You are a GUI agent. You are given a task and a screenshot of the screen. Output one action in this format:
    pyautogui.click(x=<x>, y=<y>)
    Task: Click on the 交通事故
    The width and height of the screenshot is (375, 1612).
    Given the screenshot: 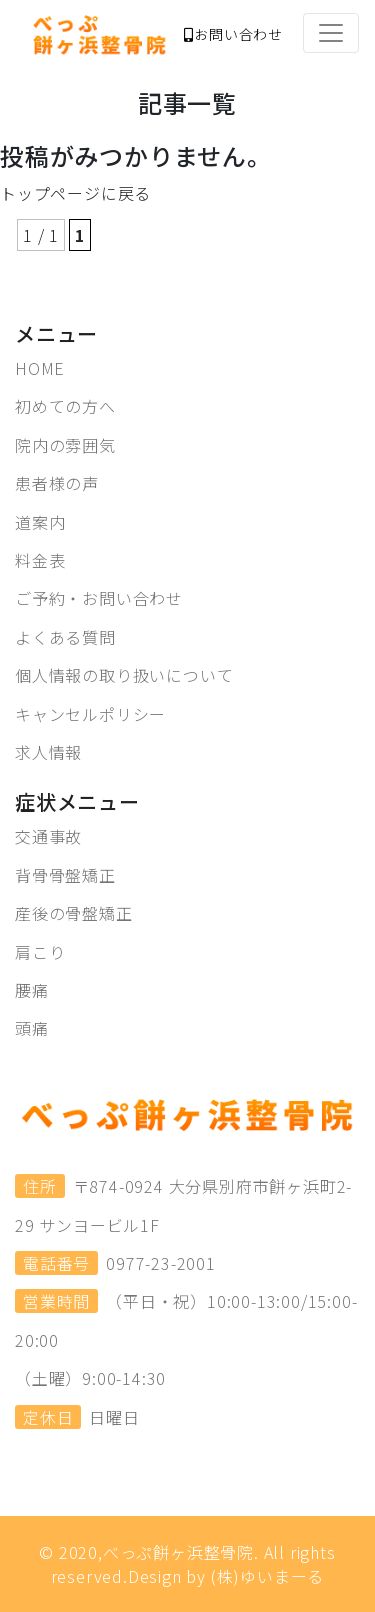 What is the action you would take?
    pyautogui.click(x=48, y=836)
    